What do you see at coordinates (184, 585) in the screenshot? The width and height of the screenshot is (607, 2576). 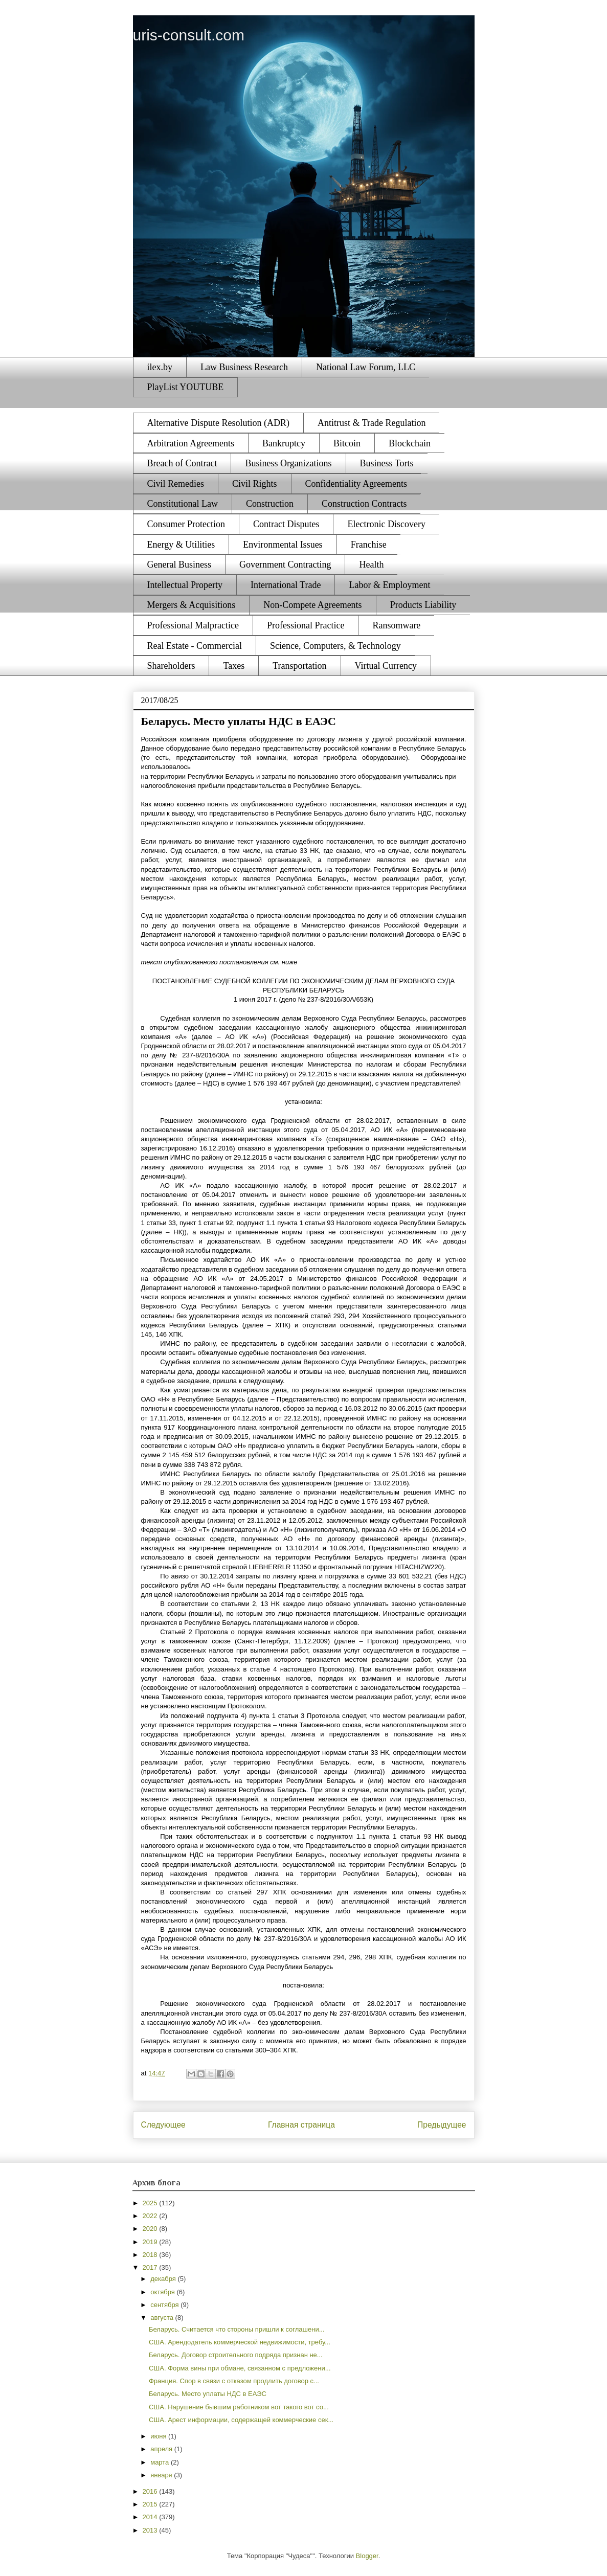 I see `Intellectual Property` at bounding box center [184, 585].